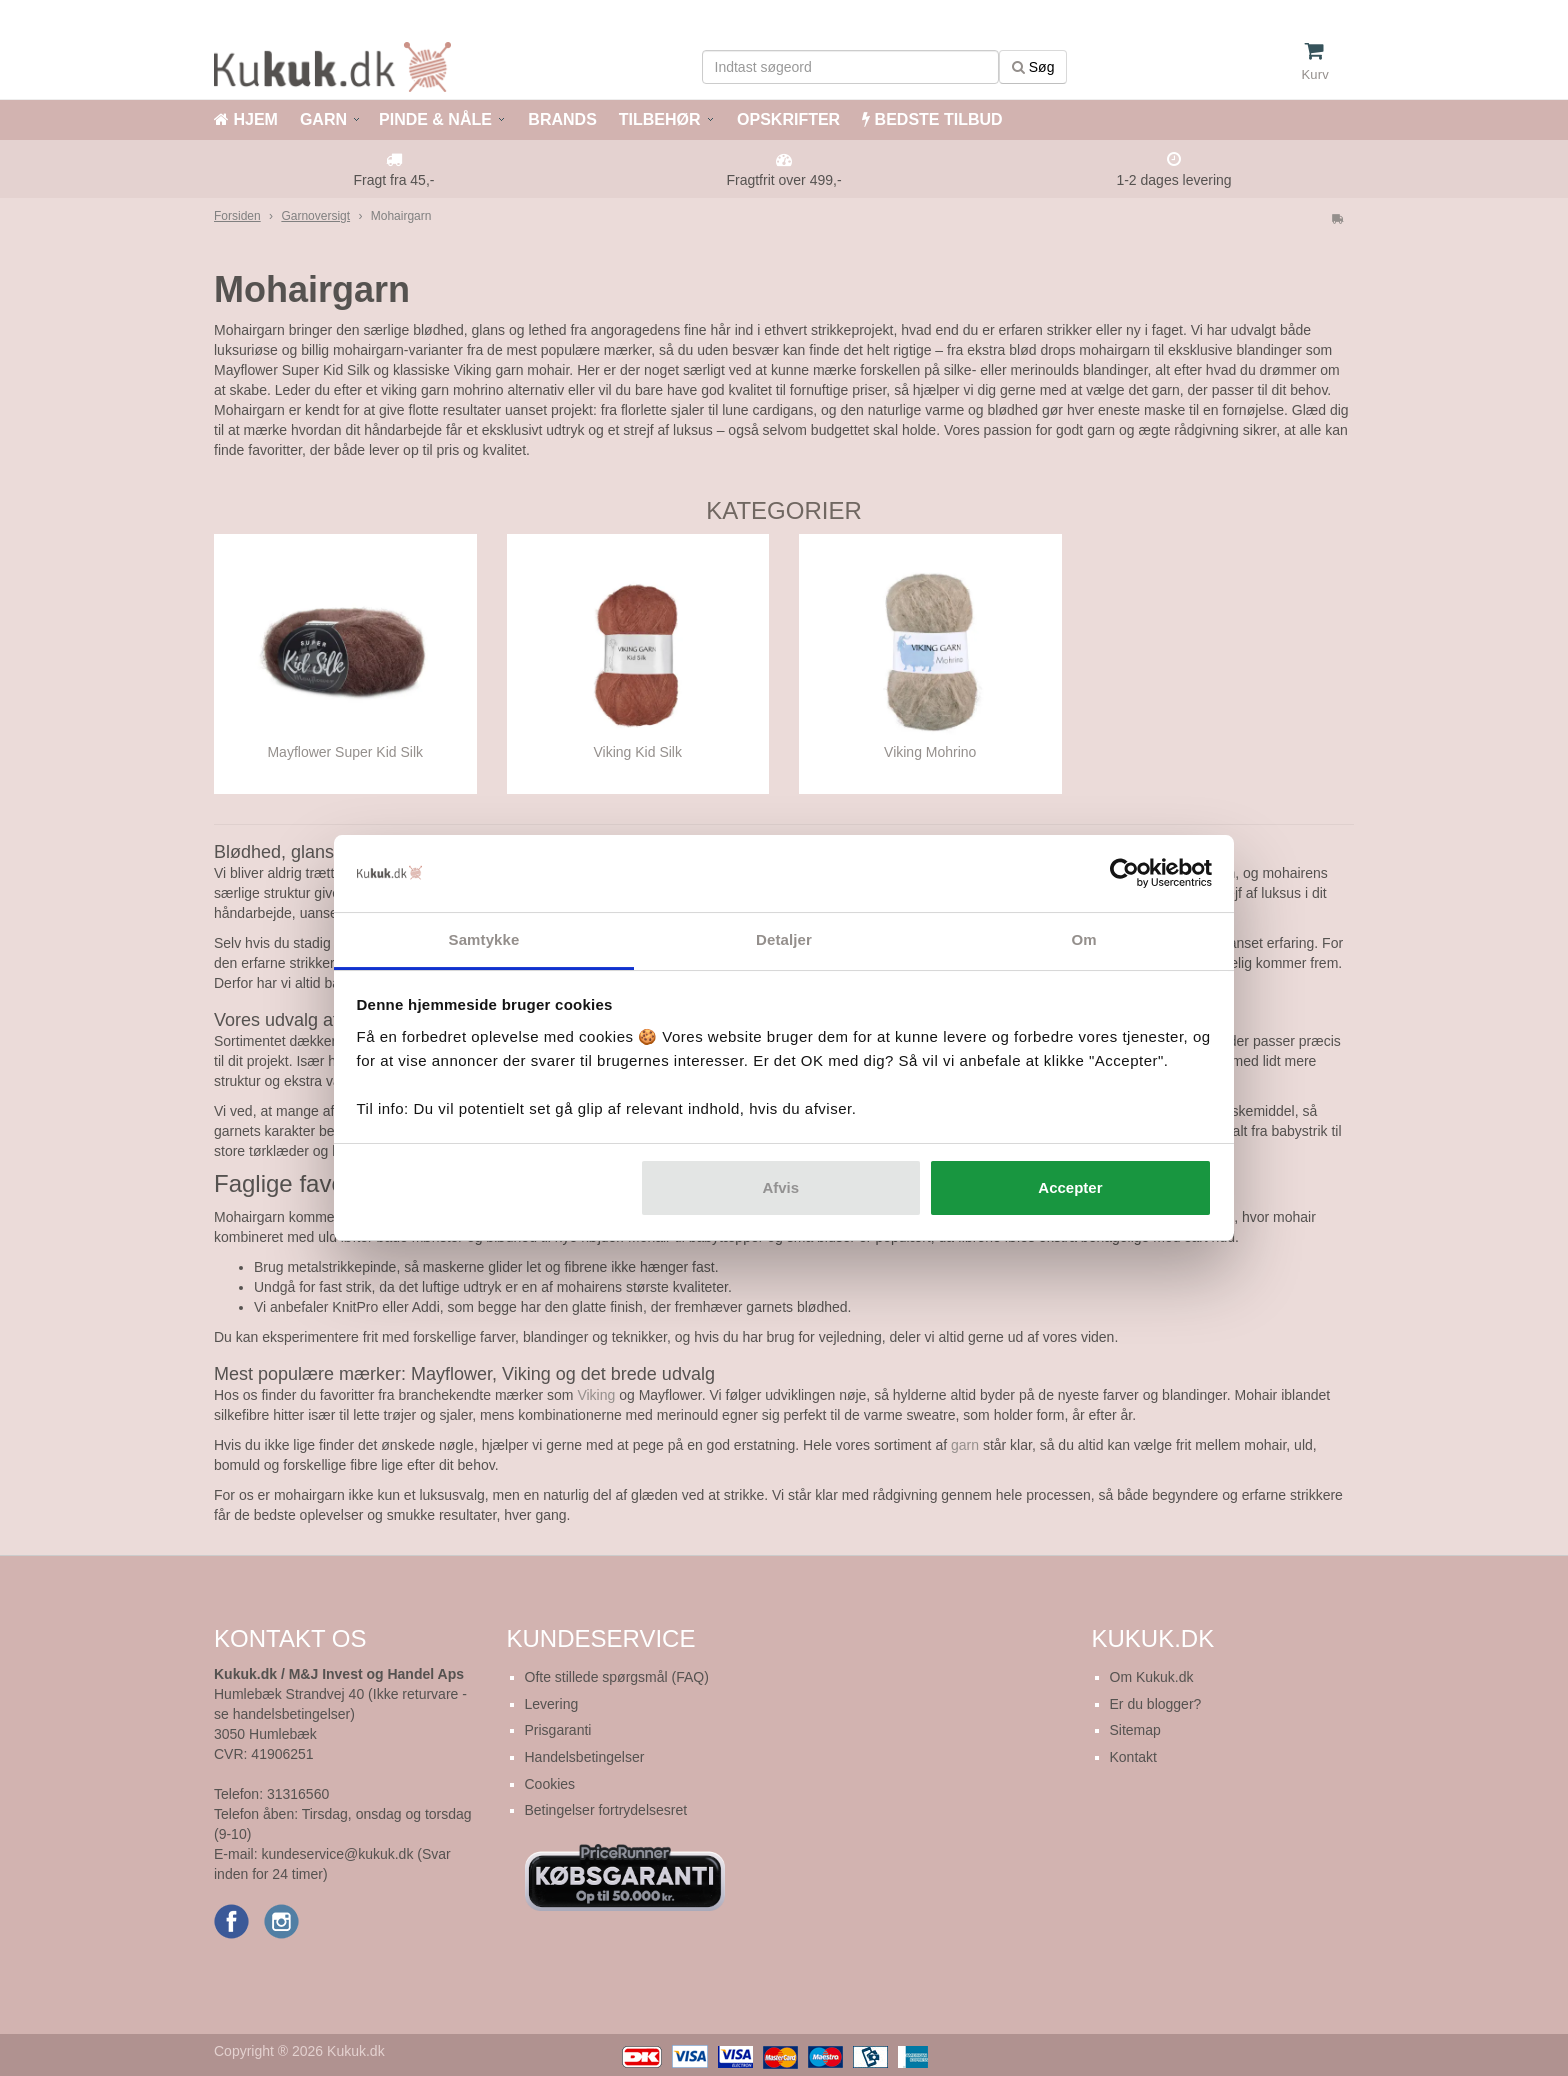 The width and height of the screenshot is (1568, 2076). I want to click on Detaljer [tab], so click(784, 939).